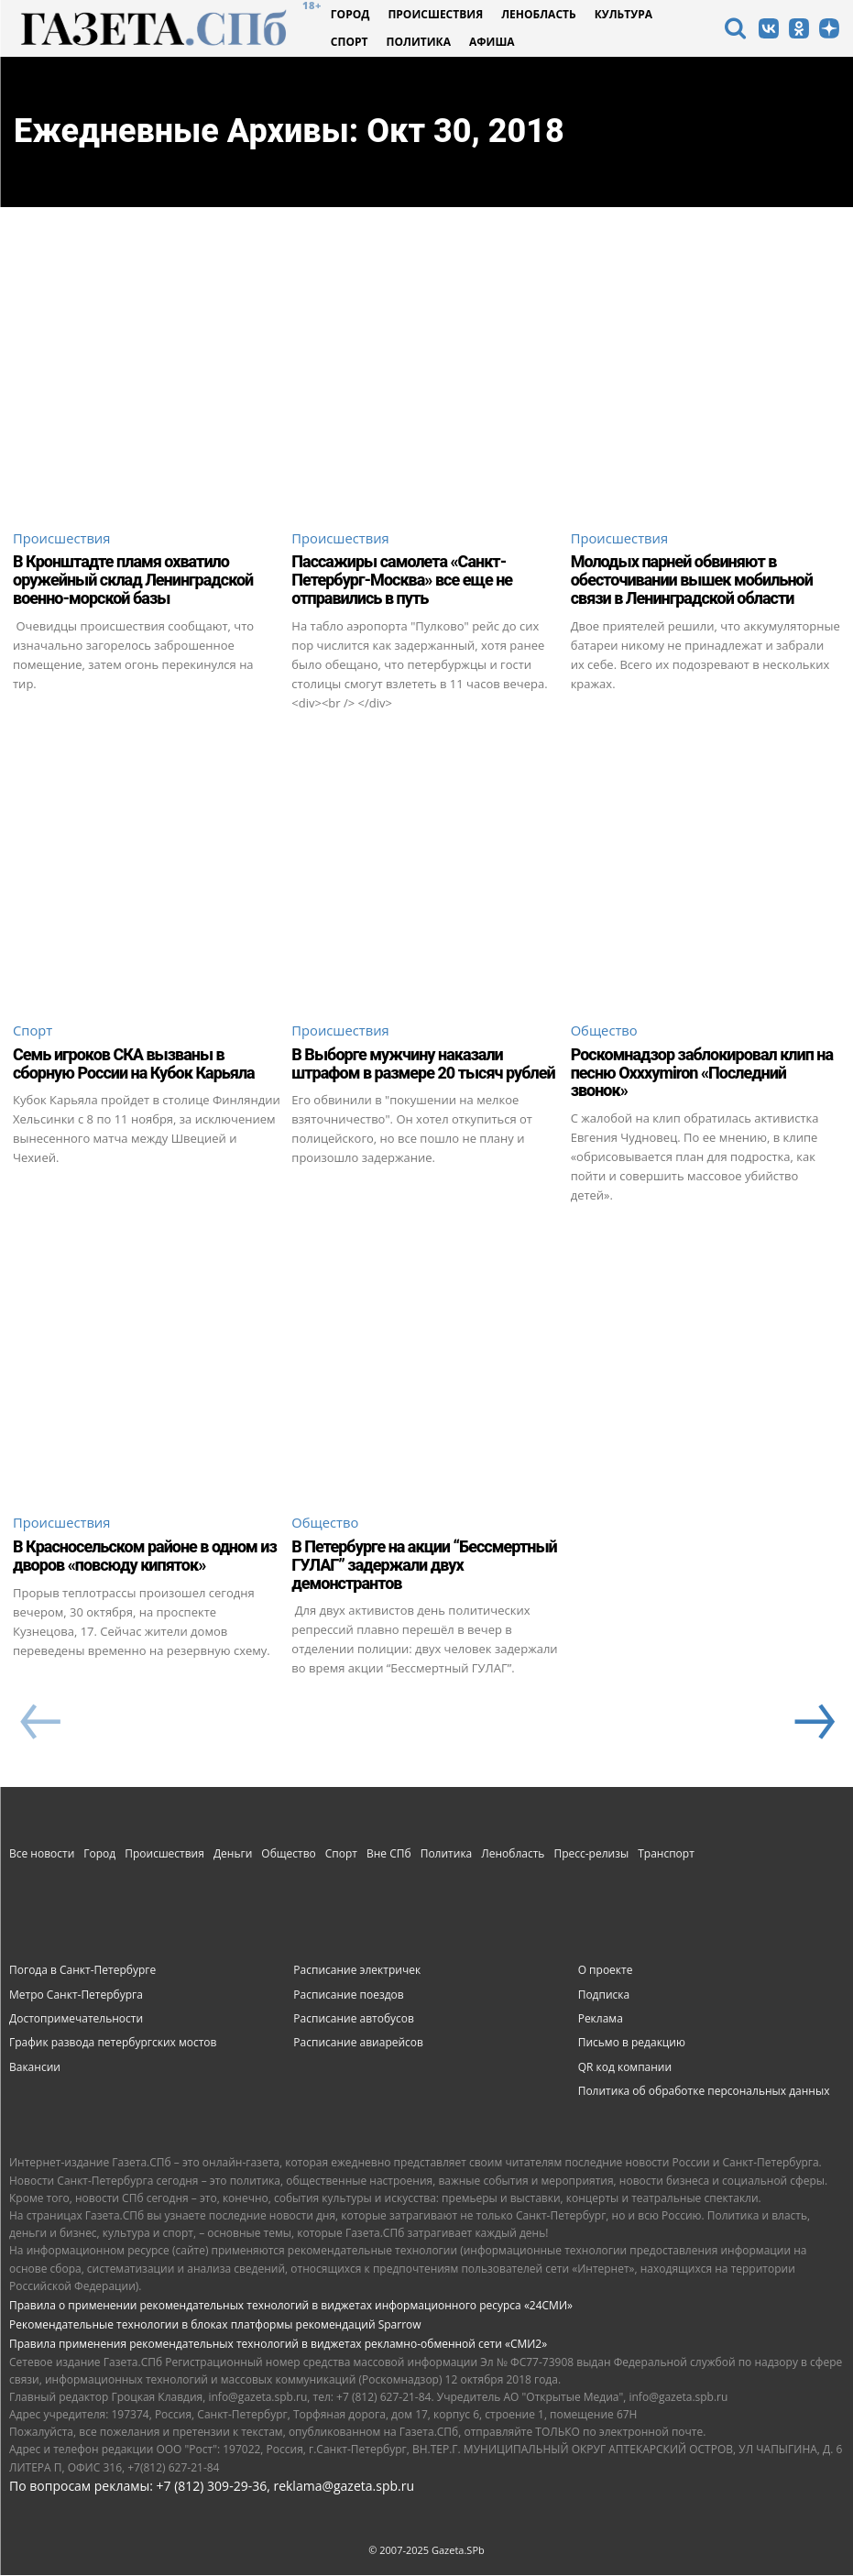 This screenshot has width=853, height=2576. I want to click on Молодых парней обвиняют в обесточивании вышек мобильной связи в Ленинградской области, so click(692, 580).